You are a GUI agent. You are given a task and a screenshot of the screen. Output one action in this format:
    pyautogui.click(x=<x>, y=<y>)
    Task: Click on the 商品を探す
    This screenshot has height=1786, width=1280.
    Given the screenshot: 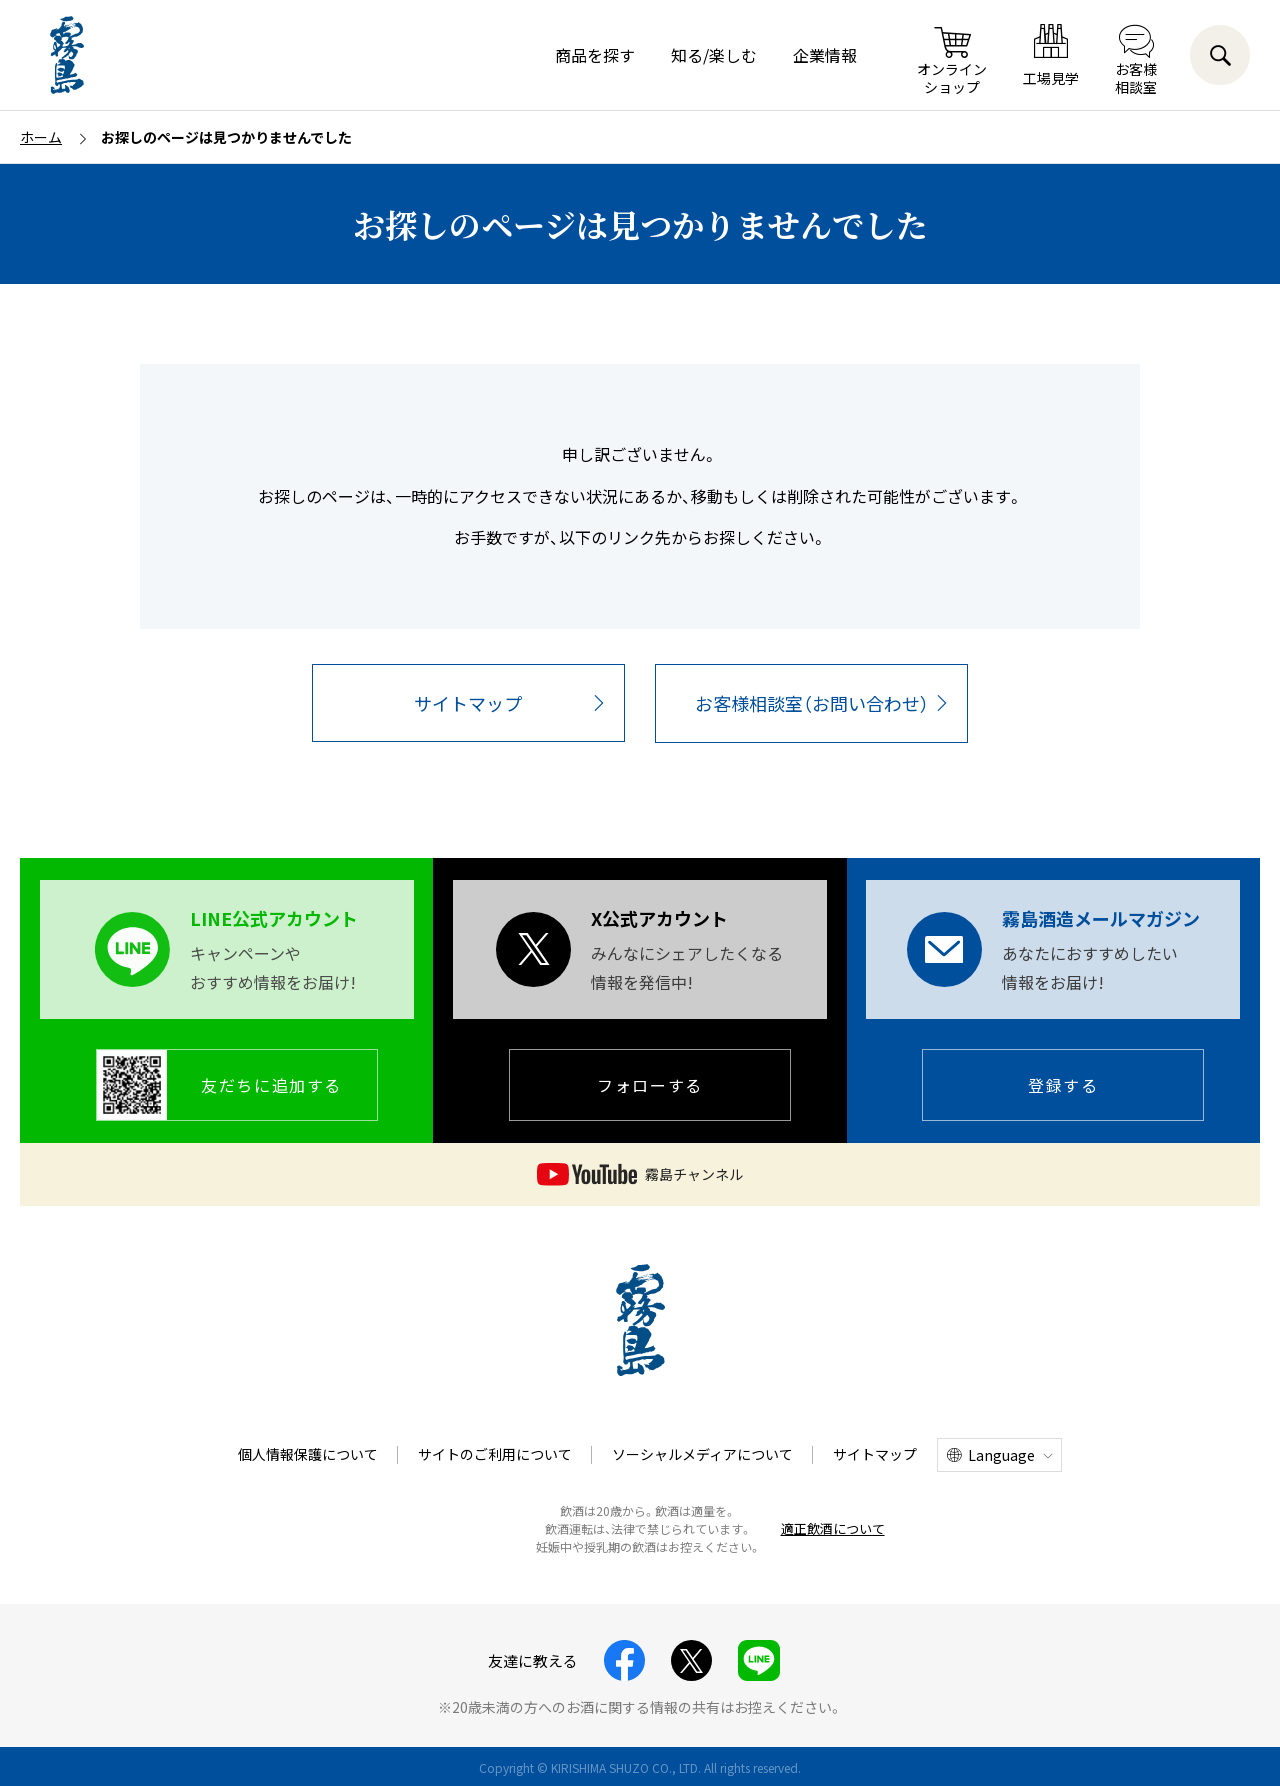 What is the action you would take?
    pyautogui.click(x=595, y=55)
    